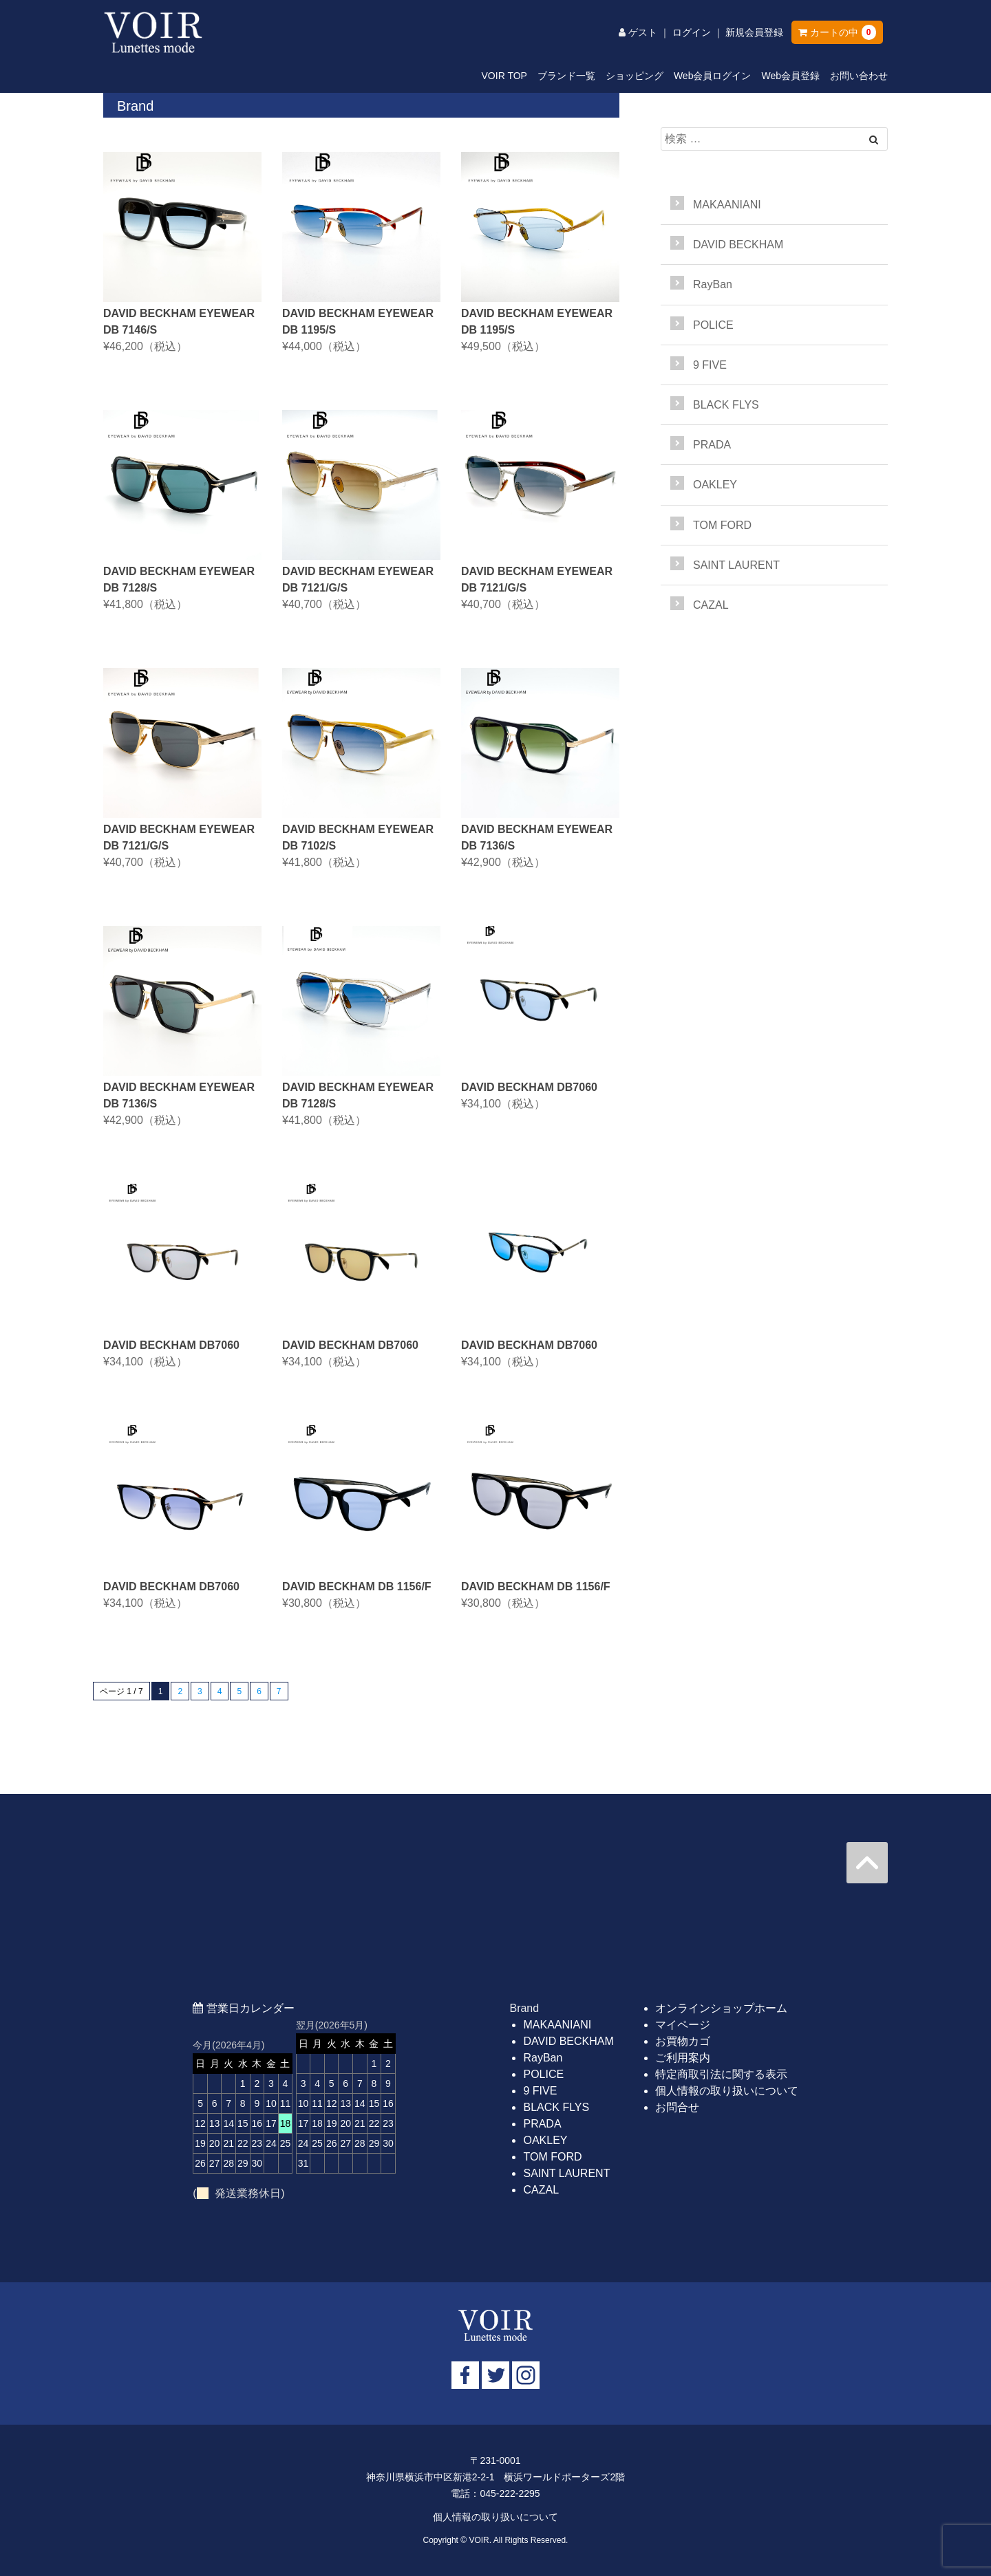 This screenshot has width=991, height=2576. I want to click on RayBan, so click(712, 284).